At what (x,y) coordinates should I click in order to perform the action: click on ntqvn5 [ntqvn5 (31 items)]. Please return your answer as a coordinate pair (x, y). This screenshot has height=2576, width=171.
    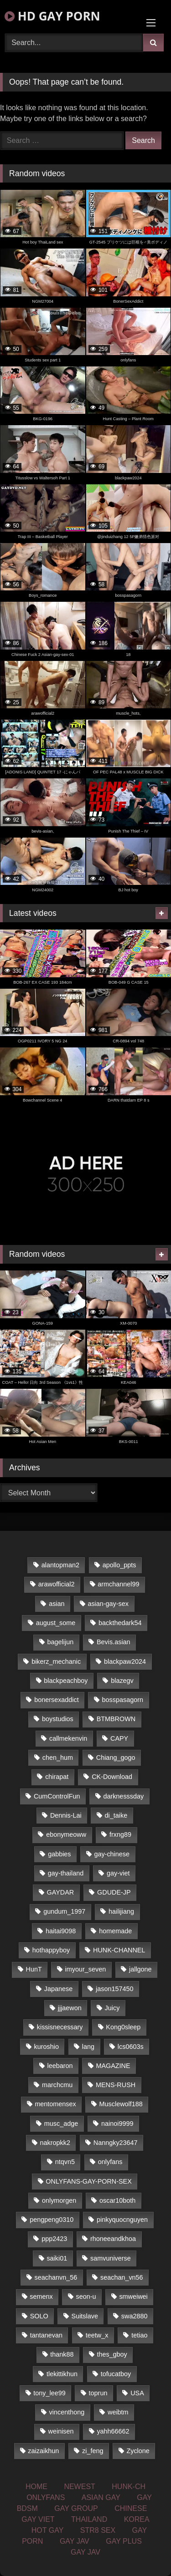
    Looking at the image, I should click on (65, 2161).